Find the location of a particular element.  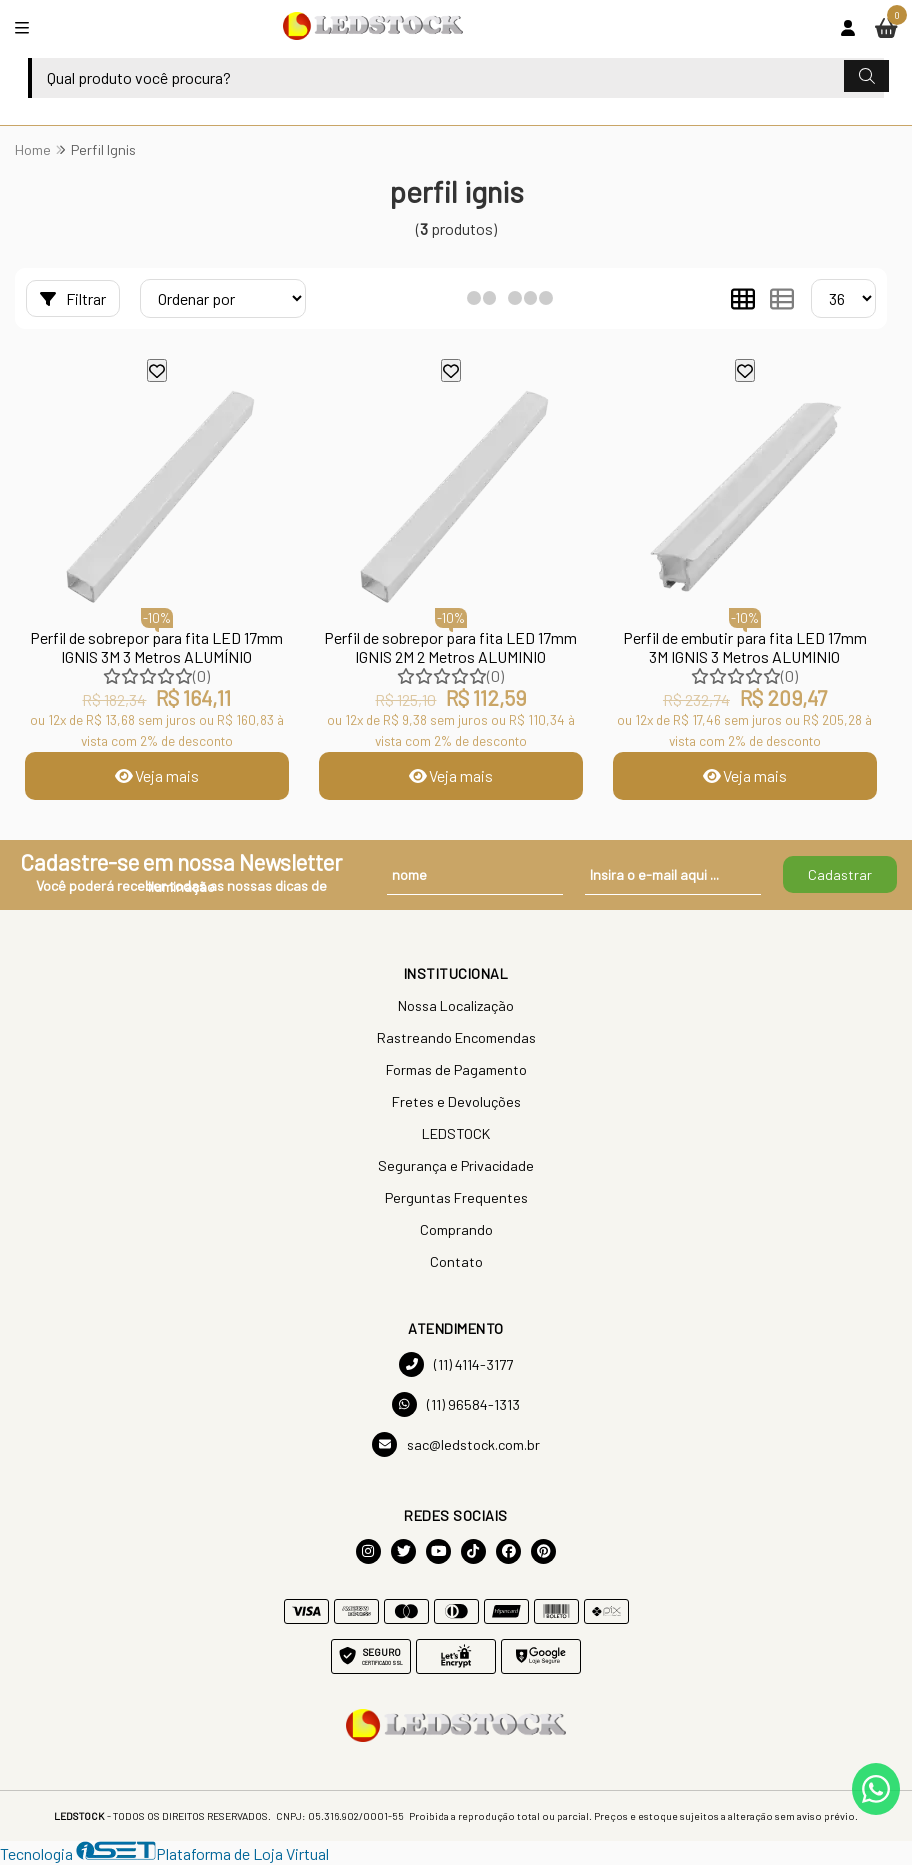

sac@ledstock.com.br is located at coordinates (456, 1444).